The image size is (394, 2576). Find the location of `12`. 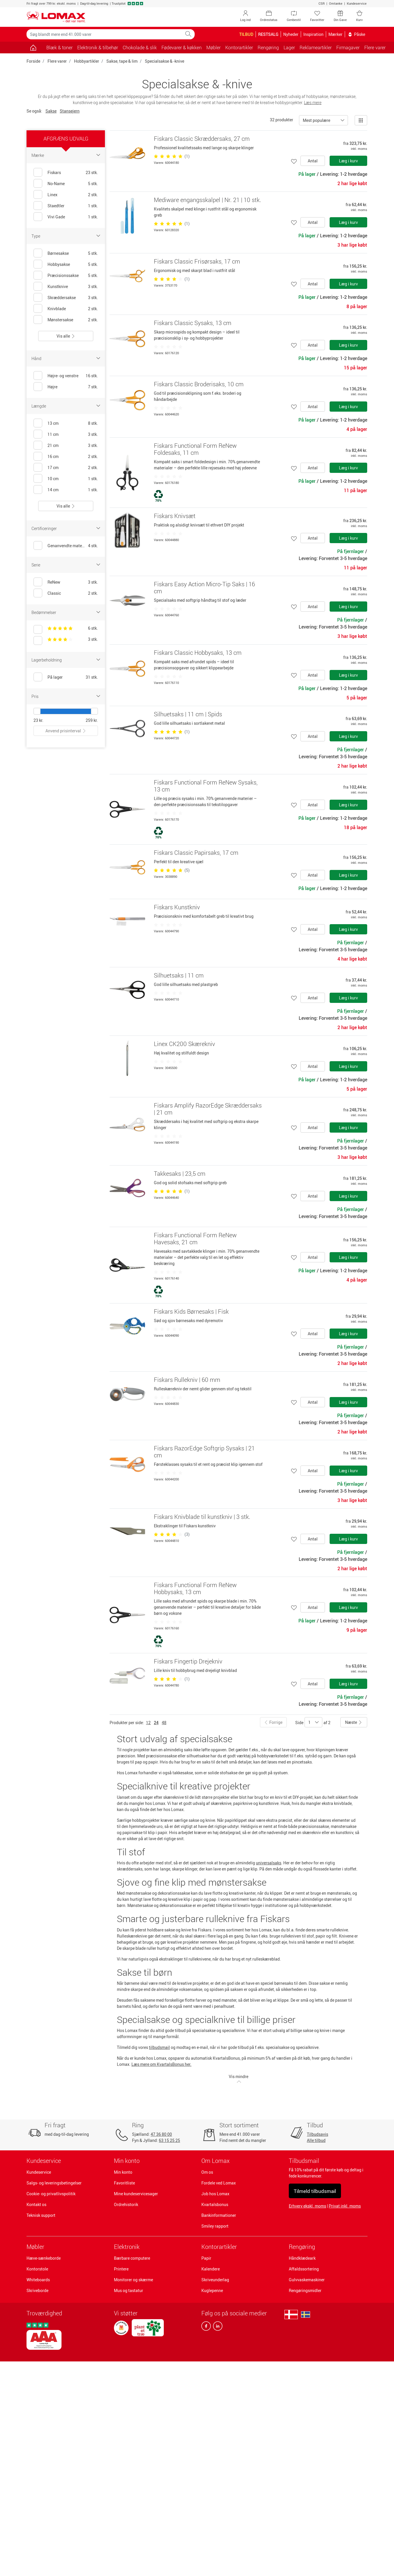

12 is located at coordinates (148, 1722).